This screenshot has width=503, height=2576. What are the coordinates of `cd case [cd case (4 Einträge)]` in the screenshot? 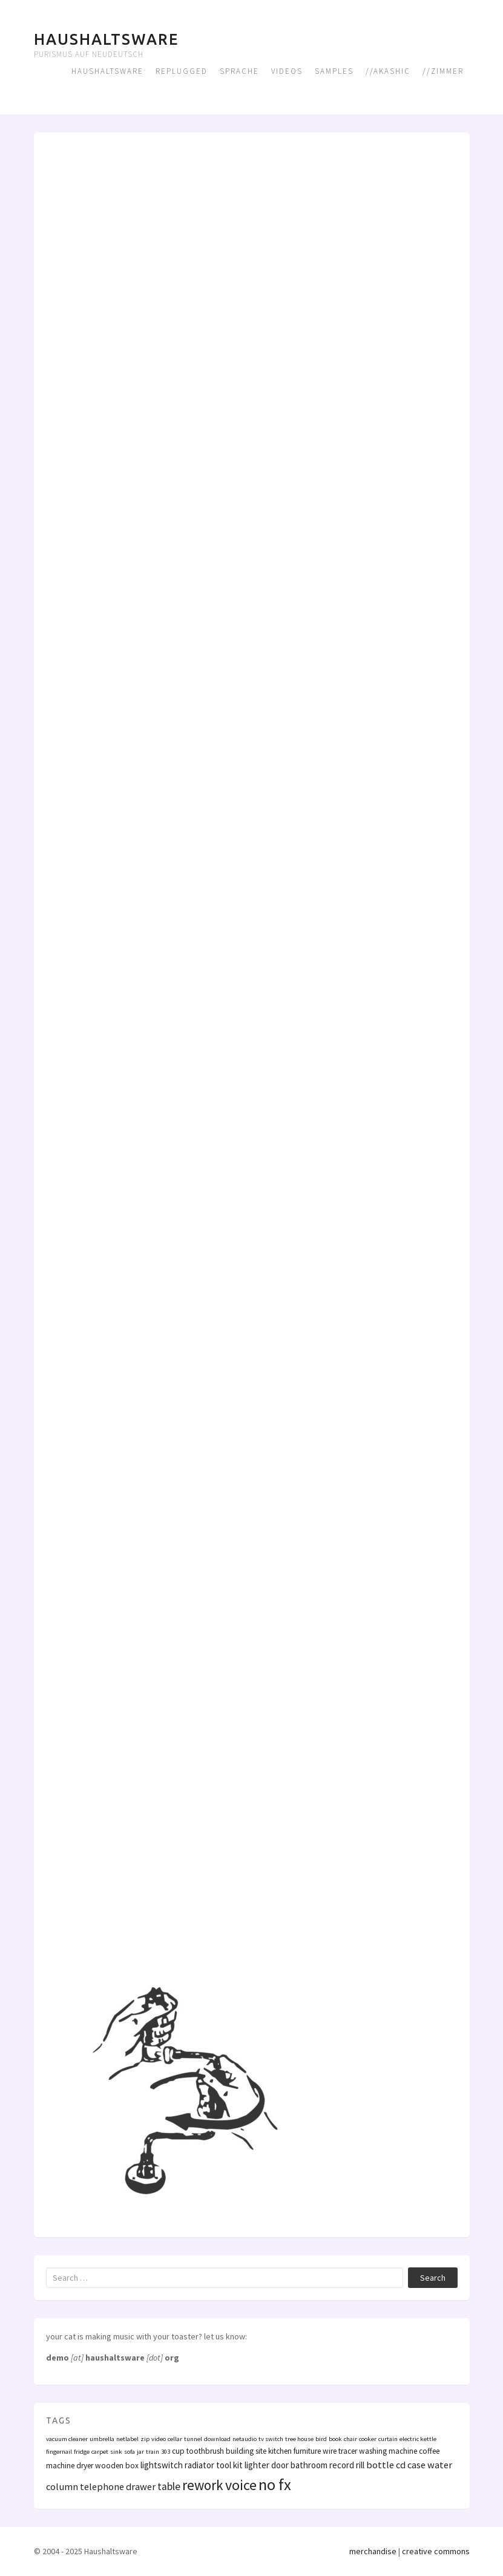 It's located at (411, 2465).